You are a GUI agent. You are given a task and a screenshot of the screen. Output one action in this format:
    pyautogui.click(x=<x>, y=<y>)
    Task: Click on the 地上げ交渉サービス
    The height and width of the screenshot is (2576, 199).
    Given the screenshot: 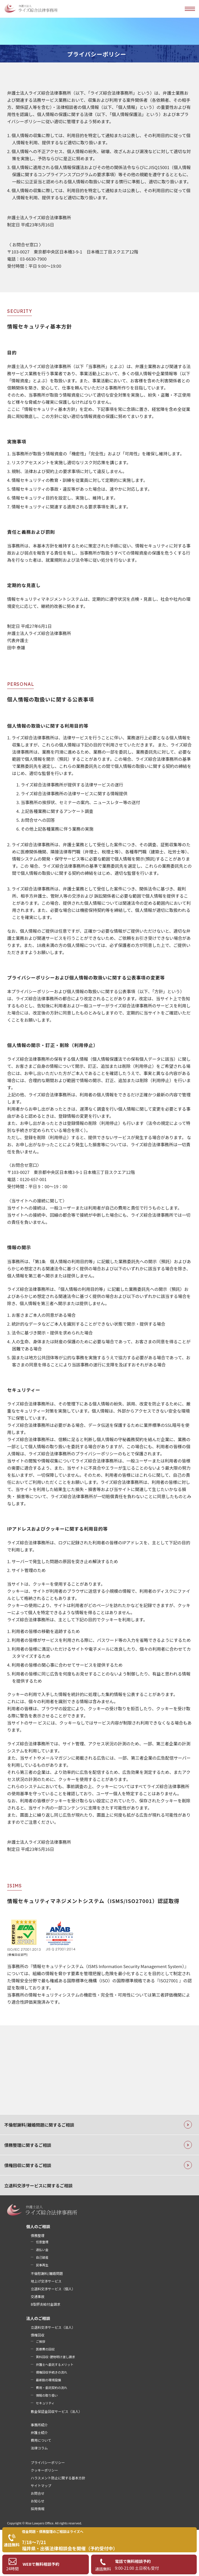 What is the action you would take?
    pyautogui.click(x=46, y=2281)
    